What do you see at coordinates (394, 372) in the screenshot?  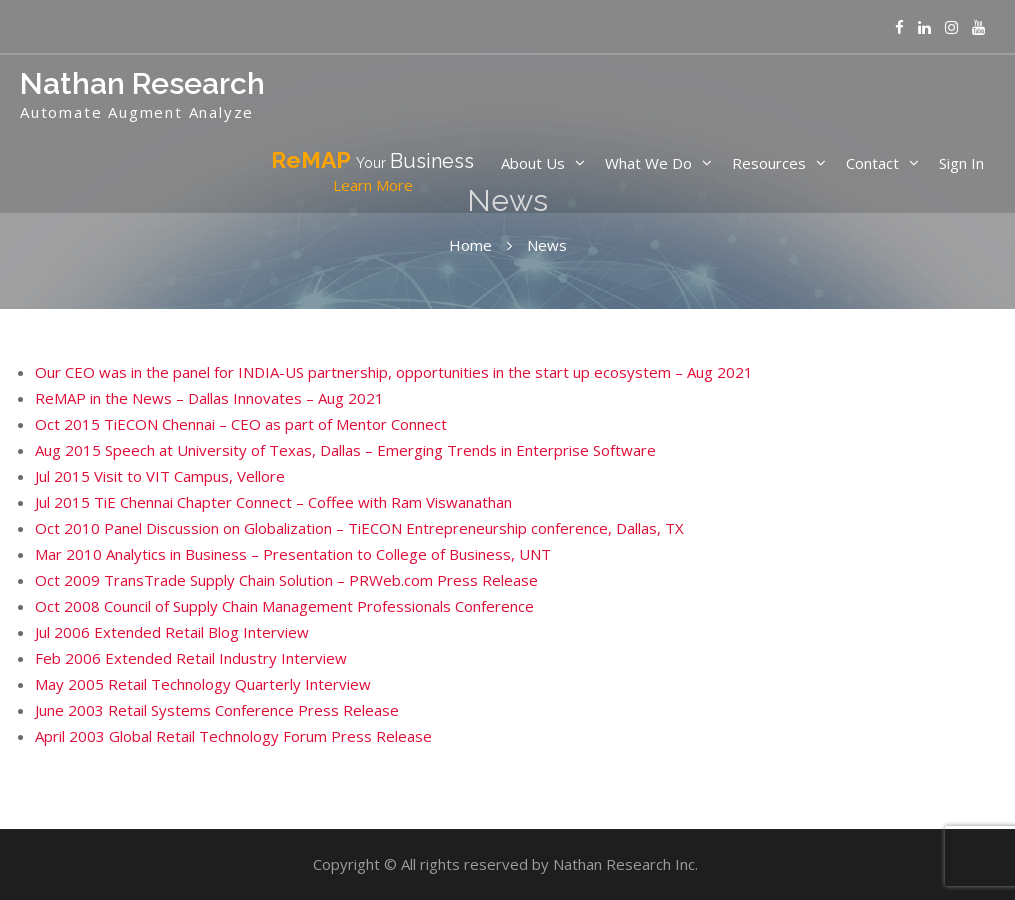 I see `Our CEO was in the panel for INDIA-US partnership, opportunities in the start up ecosystem – Aug 2021` at bounding box center [394, 372].